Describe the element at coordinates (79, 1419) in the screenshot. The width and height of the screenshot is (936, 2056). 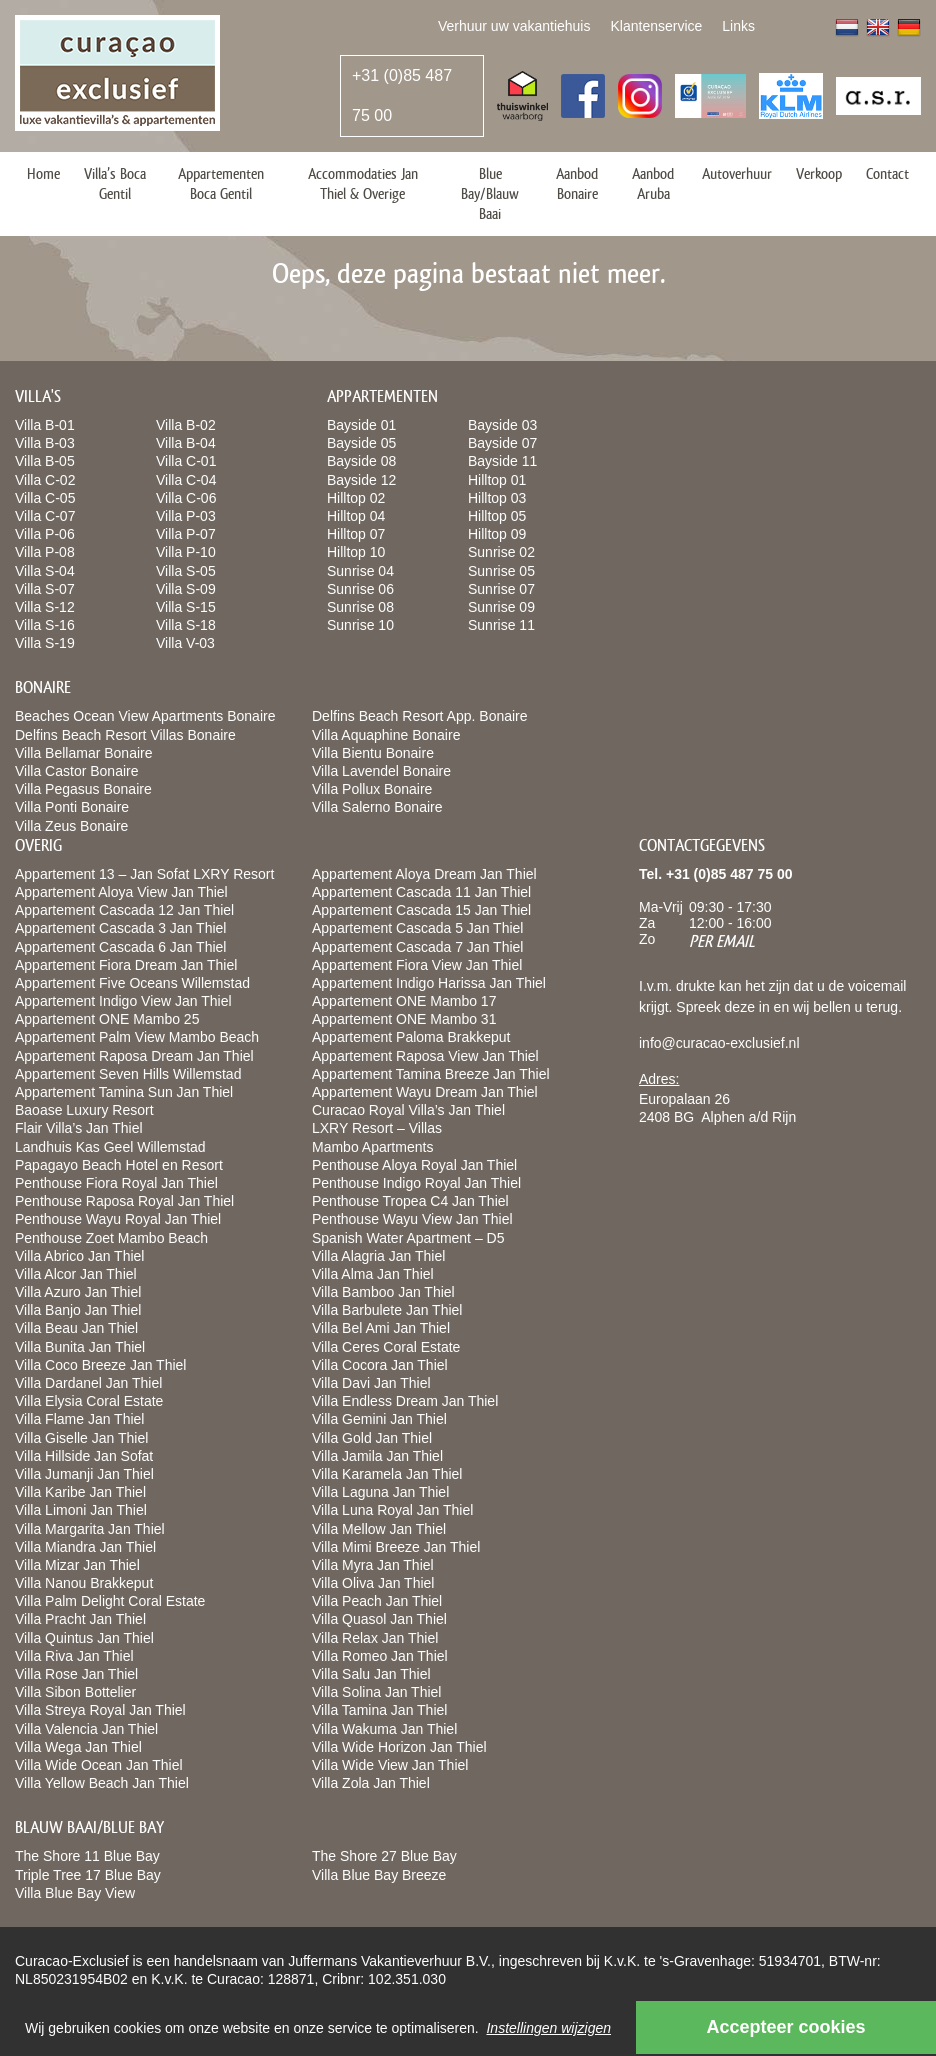
I see `Villa Flame Jan Thiel` at that location.